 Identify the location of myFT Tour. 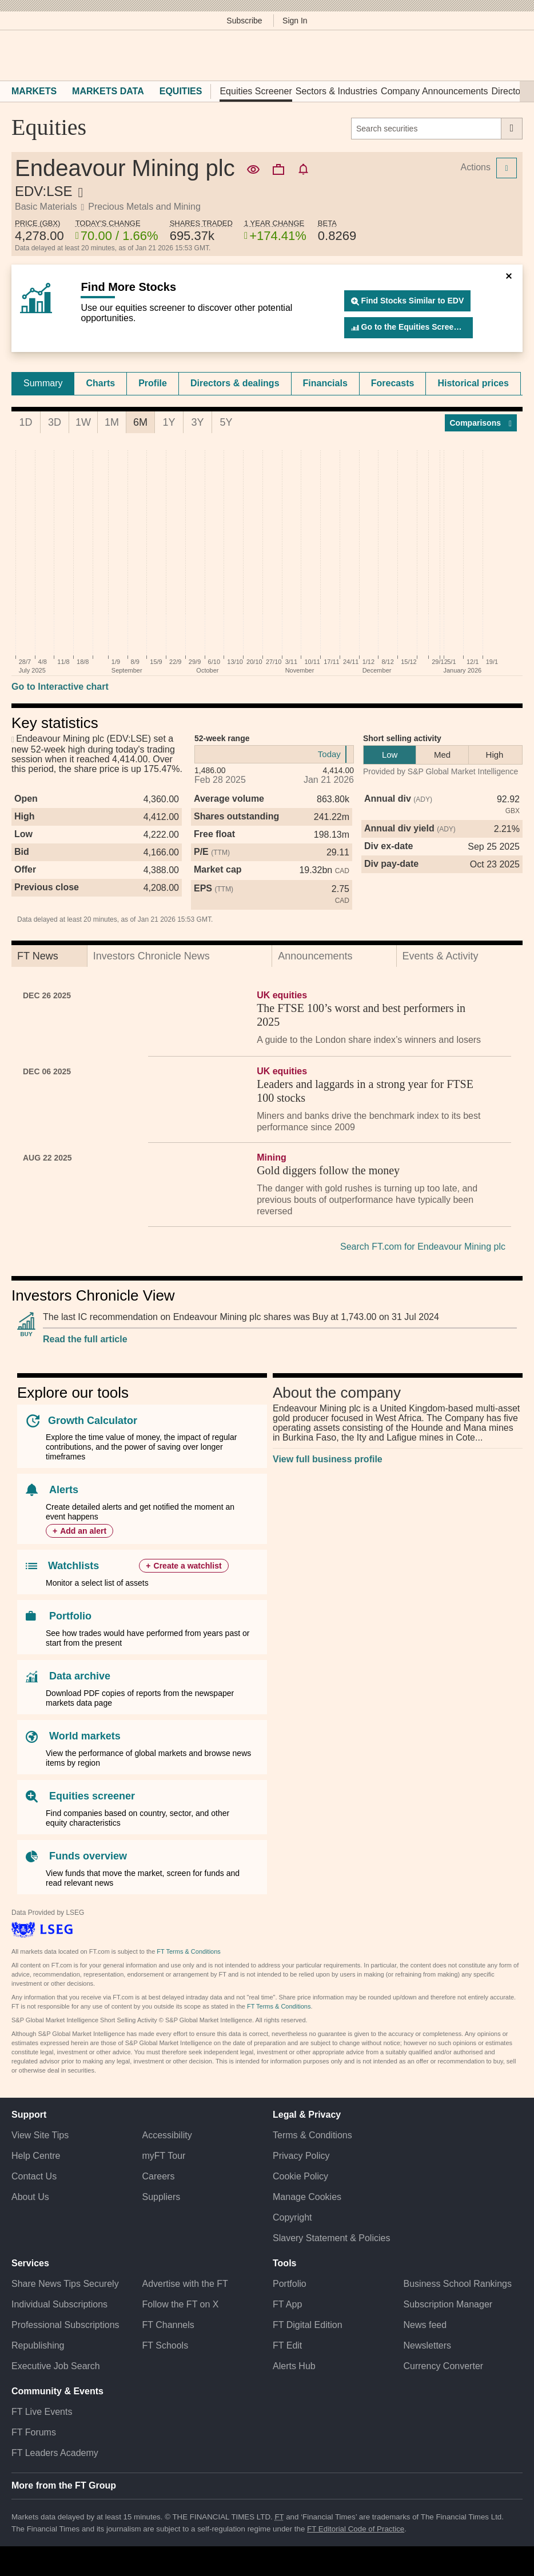
(164, 2156).